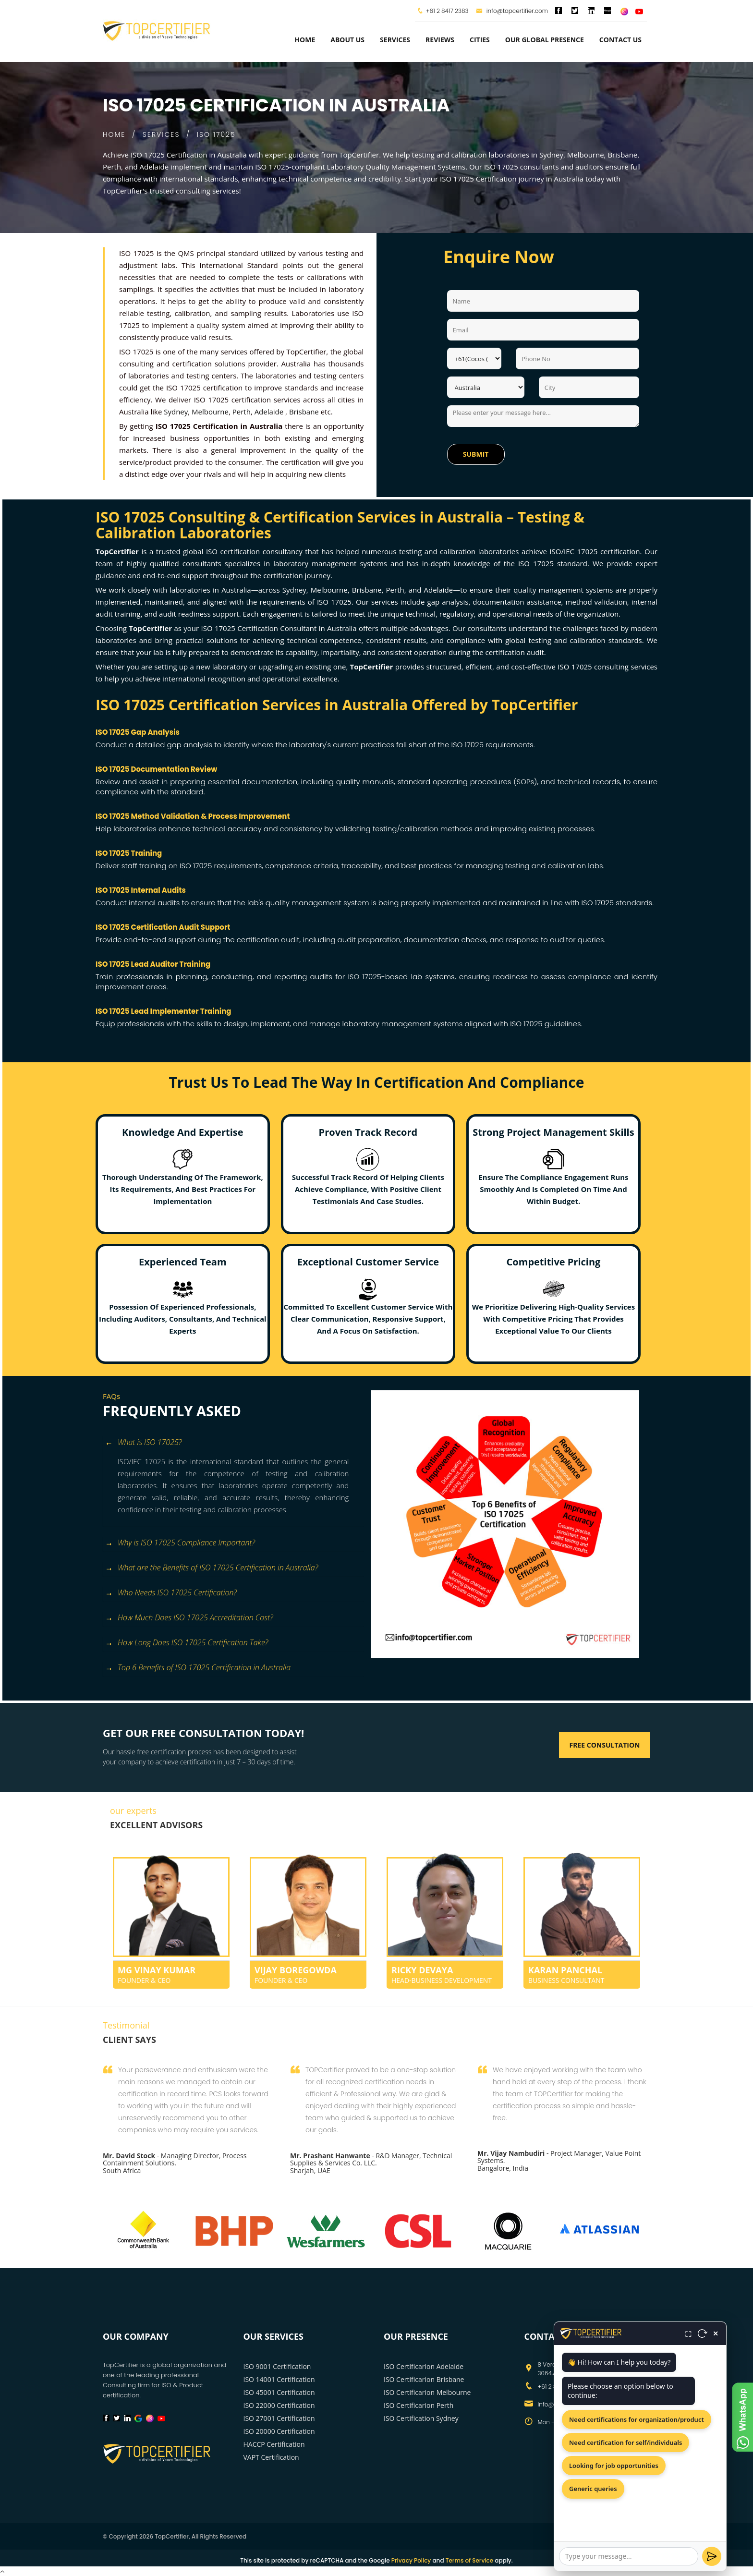  I want to click on info@topcertifier.com, so click(512, 11).